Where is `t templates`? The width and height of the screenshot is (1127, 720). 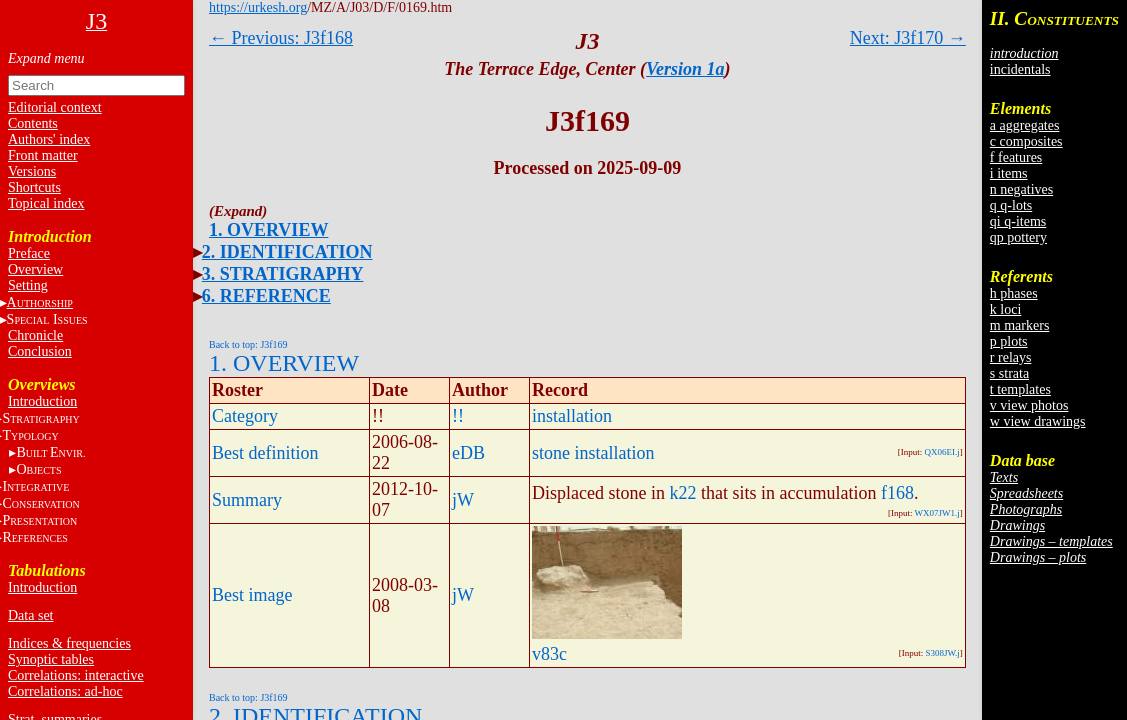
t templates is located at coordinates (1020, 389).